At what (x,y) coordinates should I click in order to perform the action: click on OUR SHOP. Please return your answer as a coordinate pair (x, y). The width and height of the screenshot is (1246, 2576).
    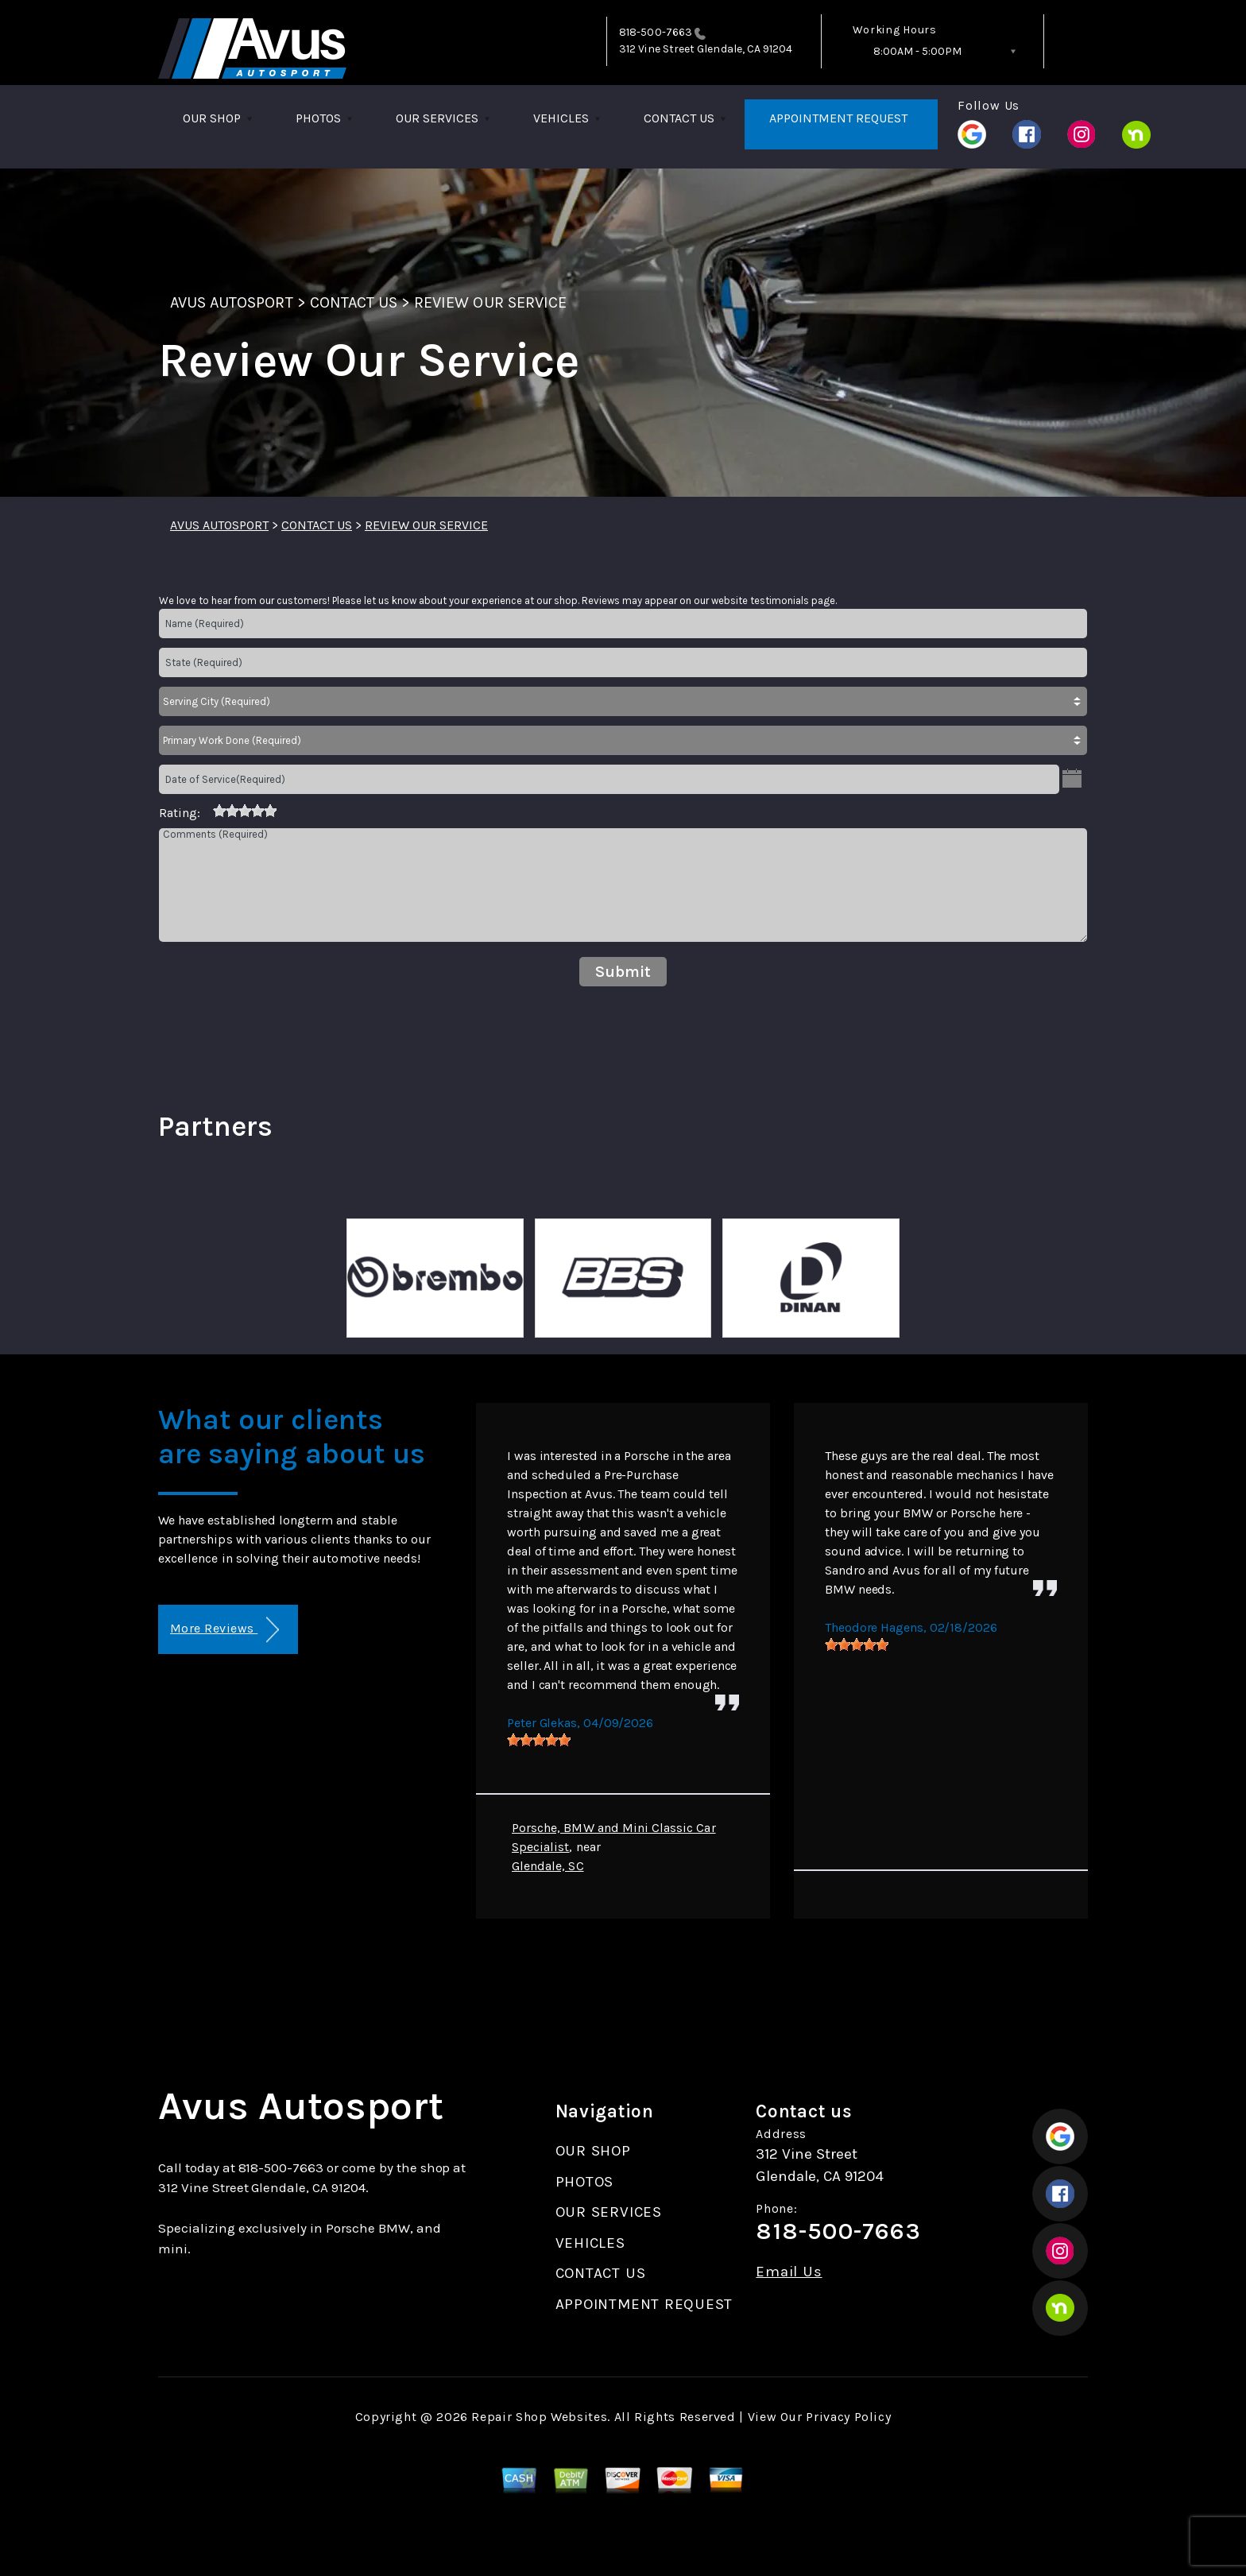
    Looking at the image, I should click on (212, 118).